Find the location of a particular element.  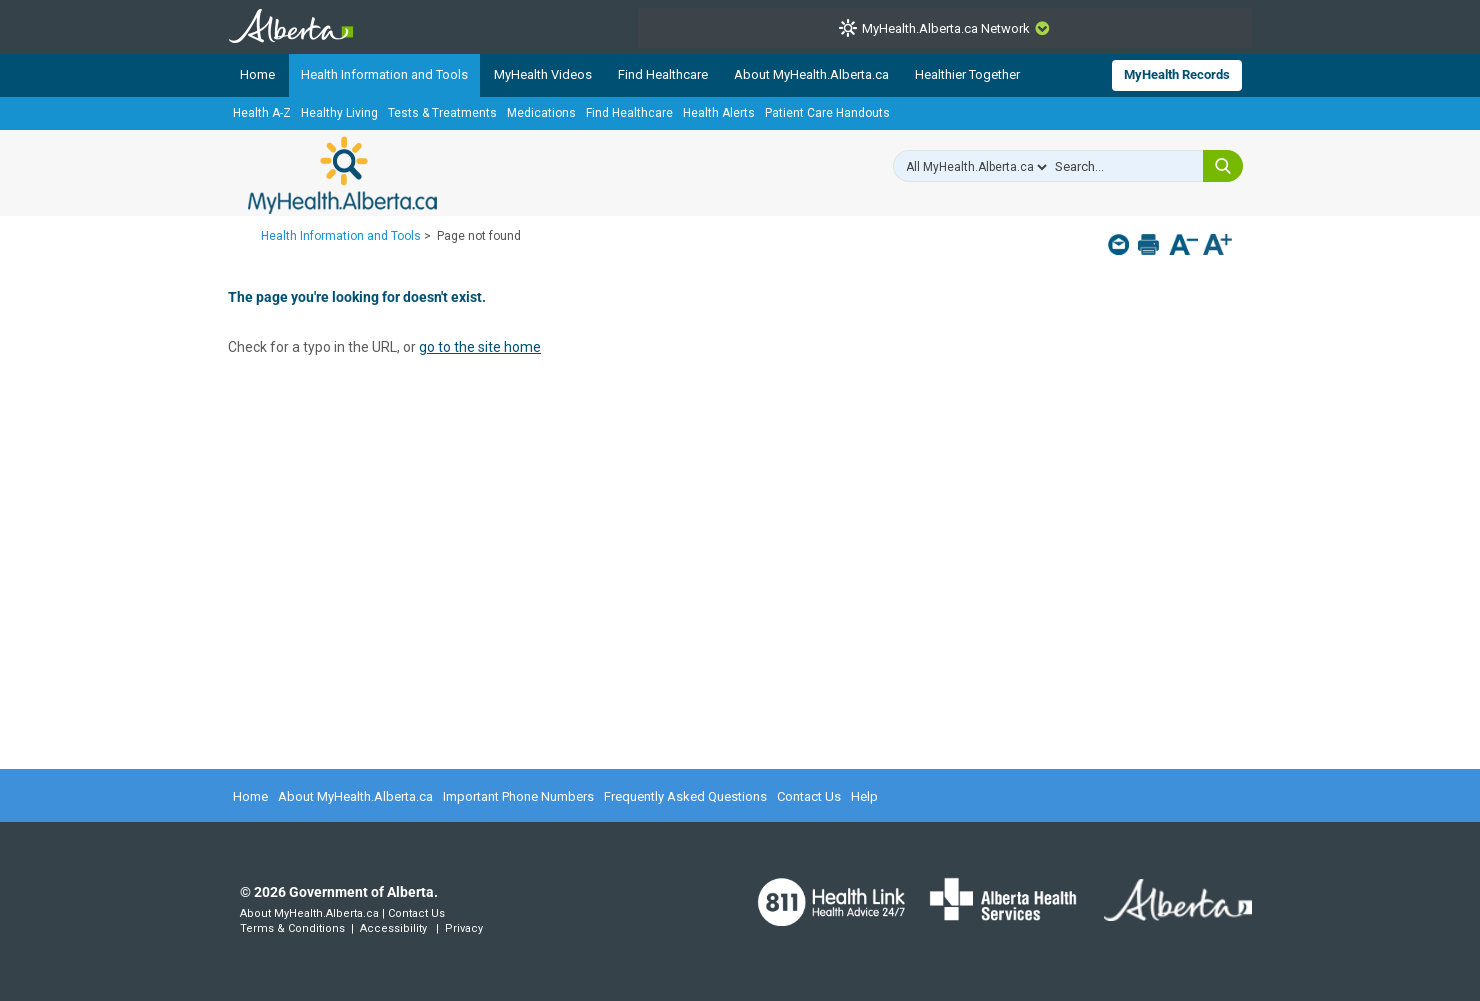

About MyHealth.Alberta.ca is located at coordinates (811, 74).